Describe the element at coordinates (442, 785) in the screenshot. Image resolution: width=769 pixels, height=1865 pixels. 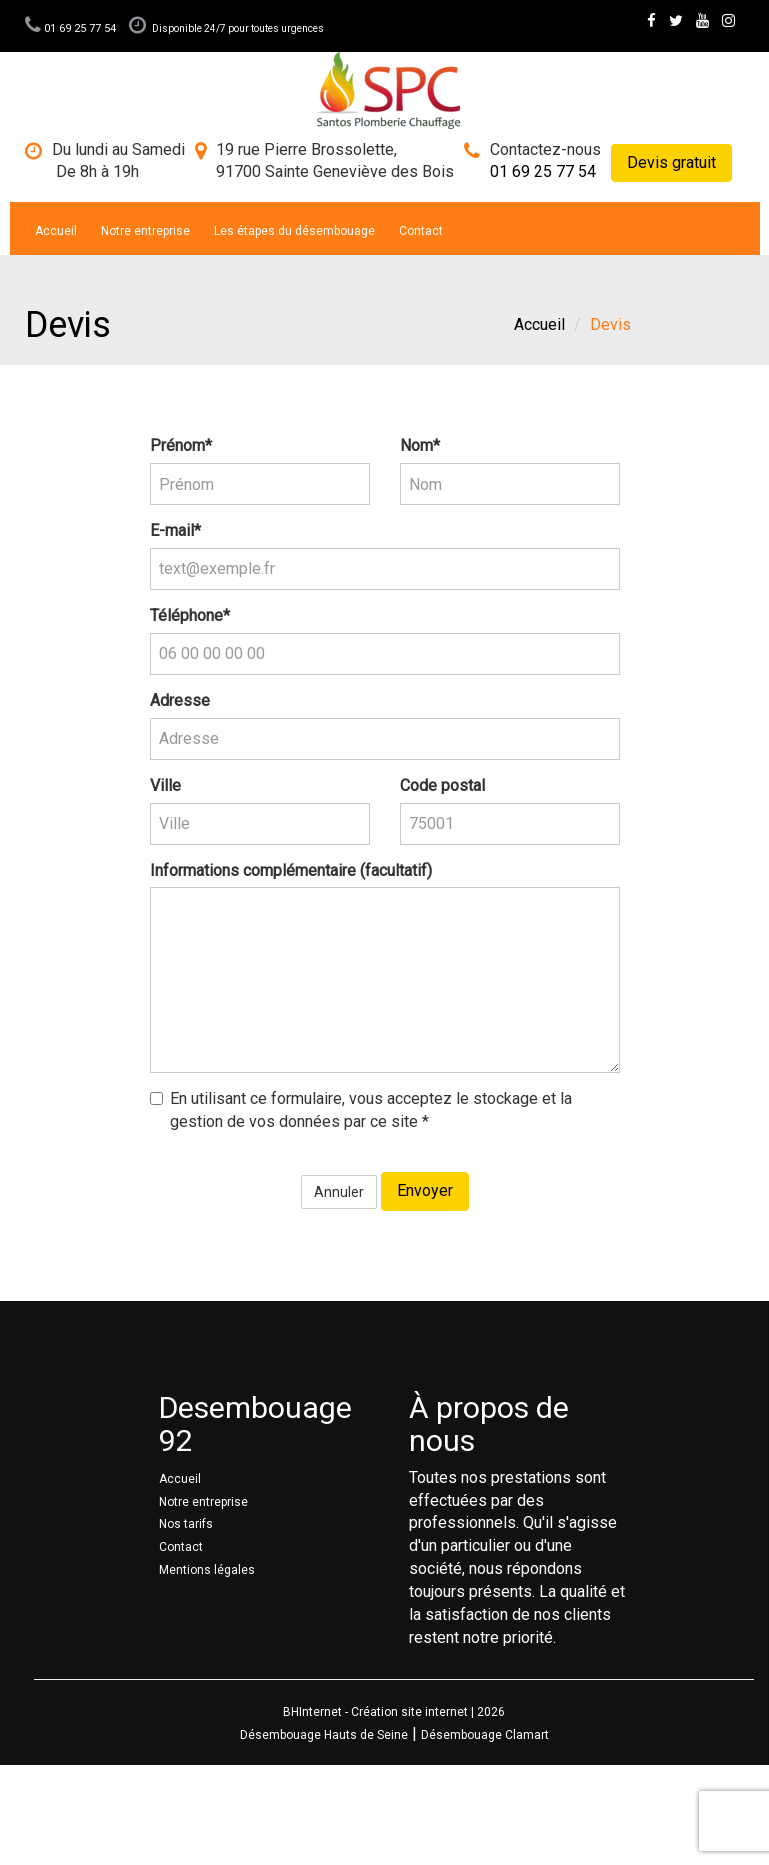
I see `Code postal` at that location.